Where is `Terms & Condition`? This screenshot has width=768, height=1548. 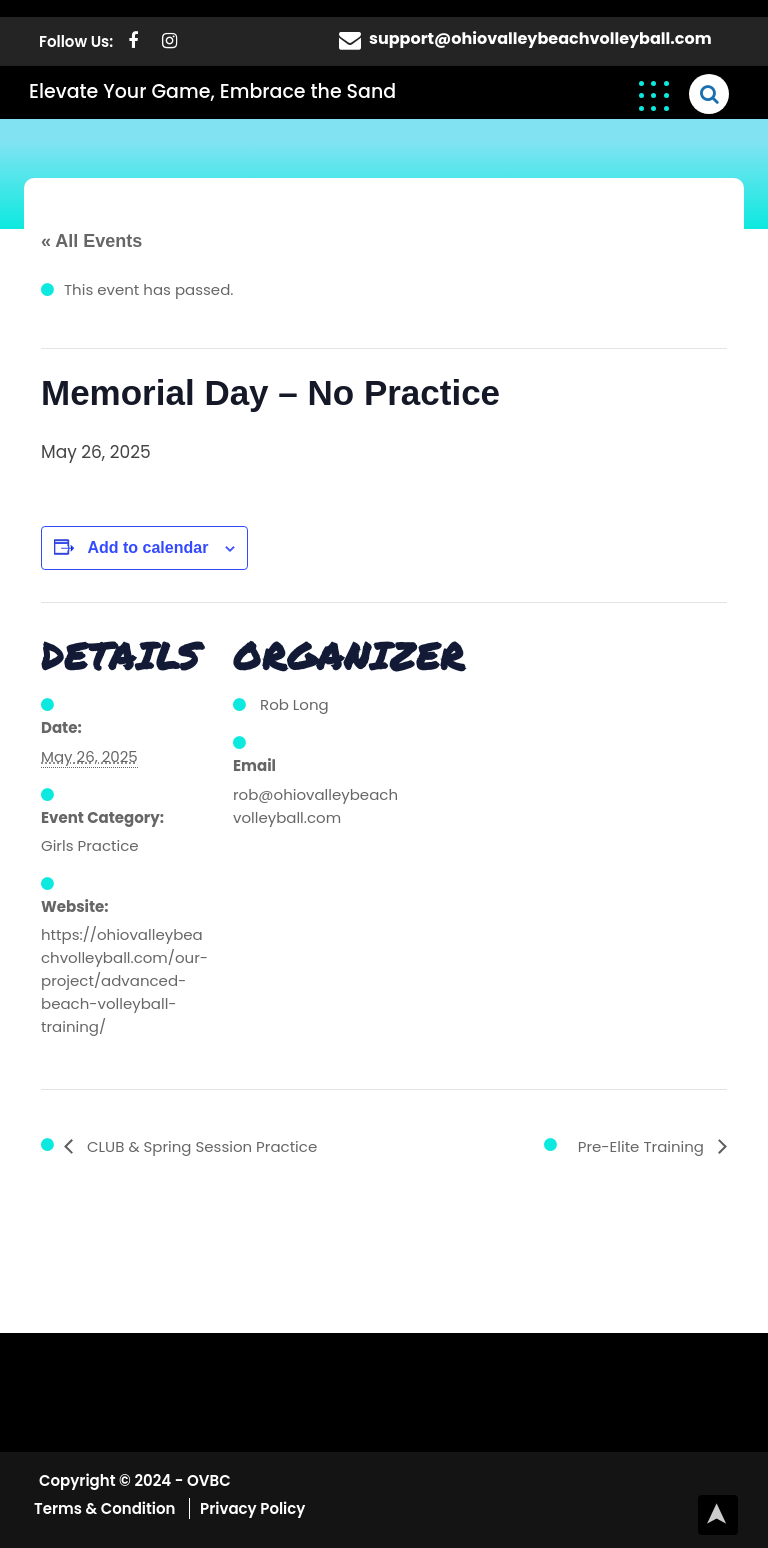
Terms & Condition is located at coordinates (106, 1508).